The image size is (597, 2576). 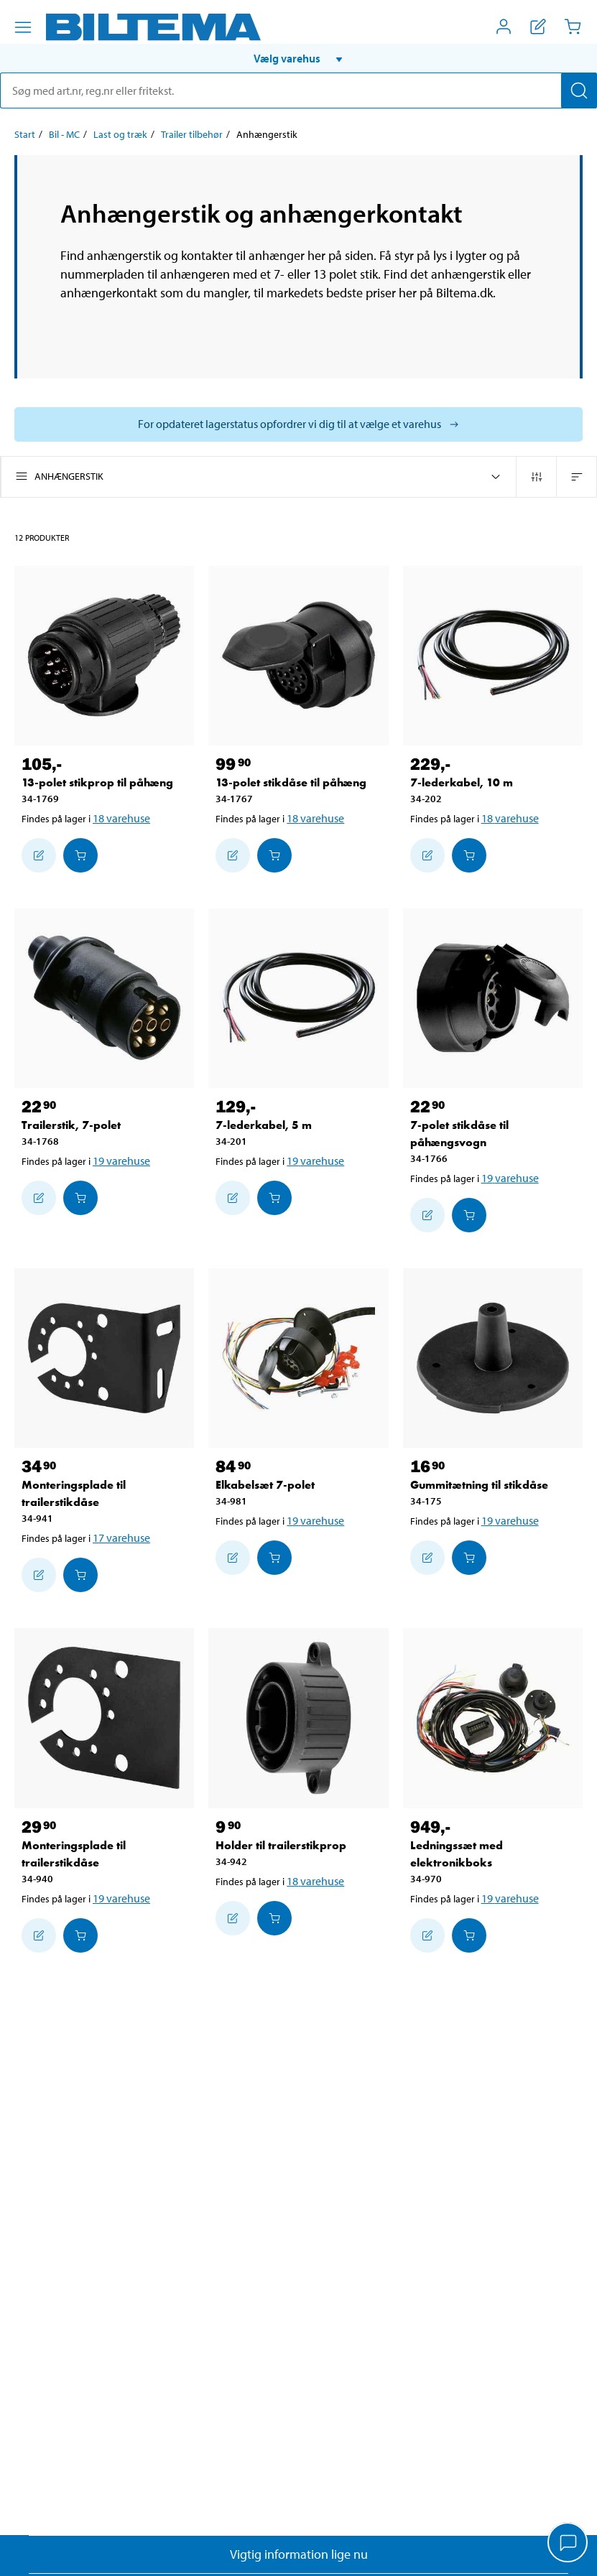 I want to click on Bil - MC [Gå til: Bil - MC], so click(x=64, y=134).